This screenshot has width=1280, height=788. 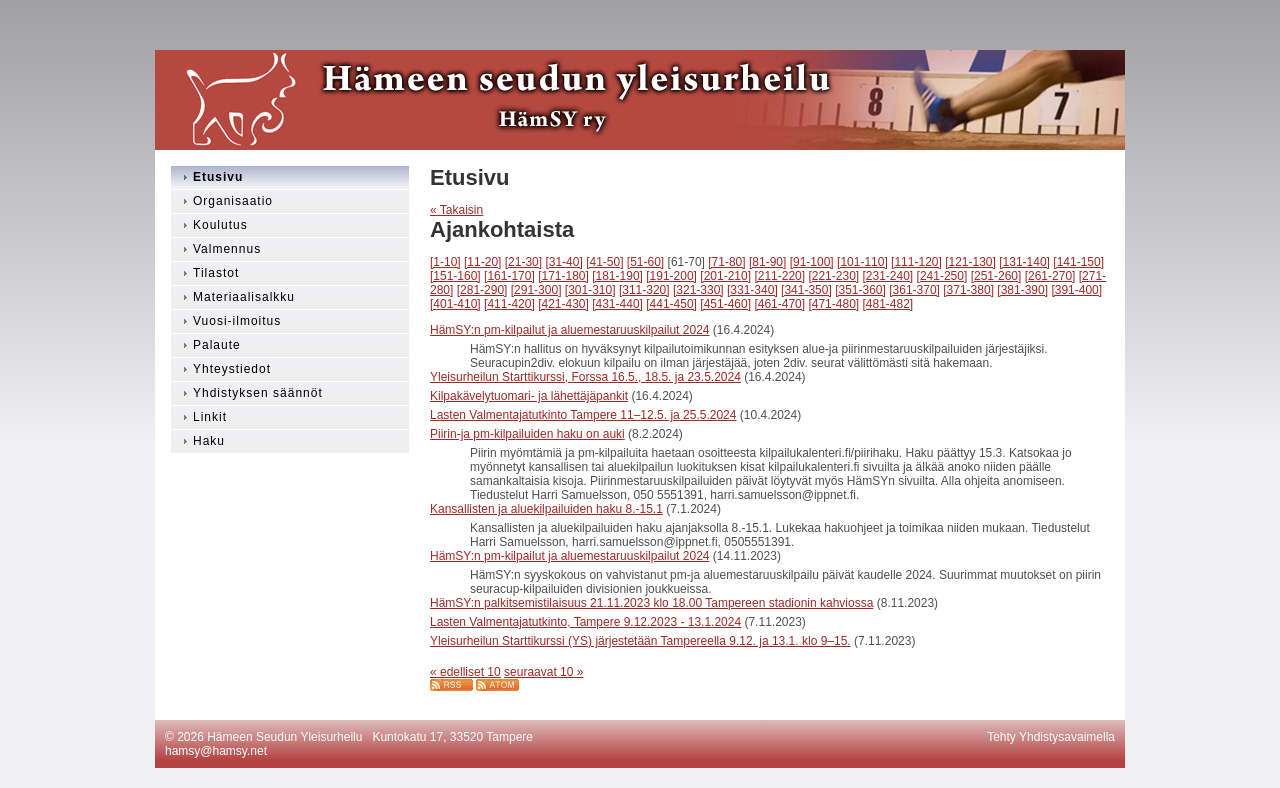 I want to click on [231-240], so click(x=888, y=276).